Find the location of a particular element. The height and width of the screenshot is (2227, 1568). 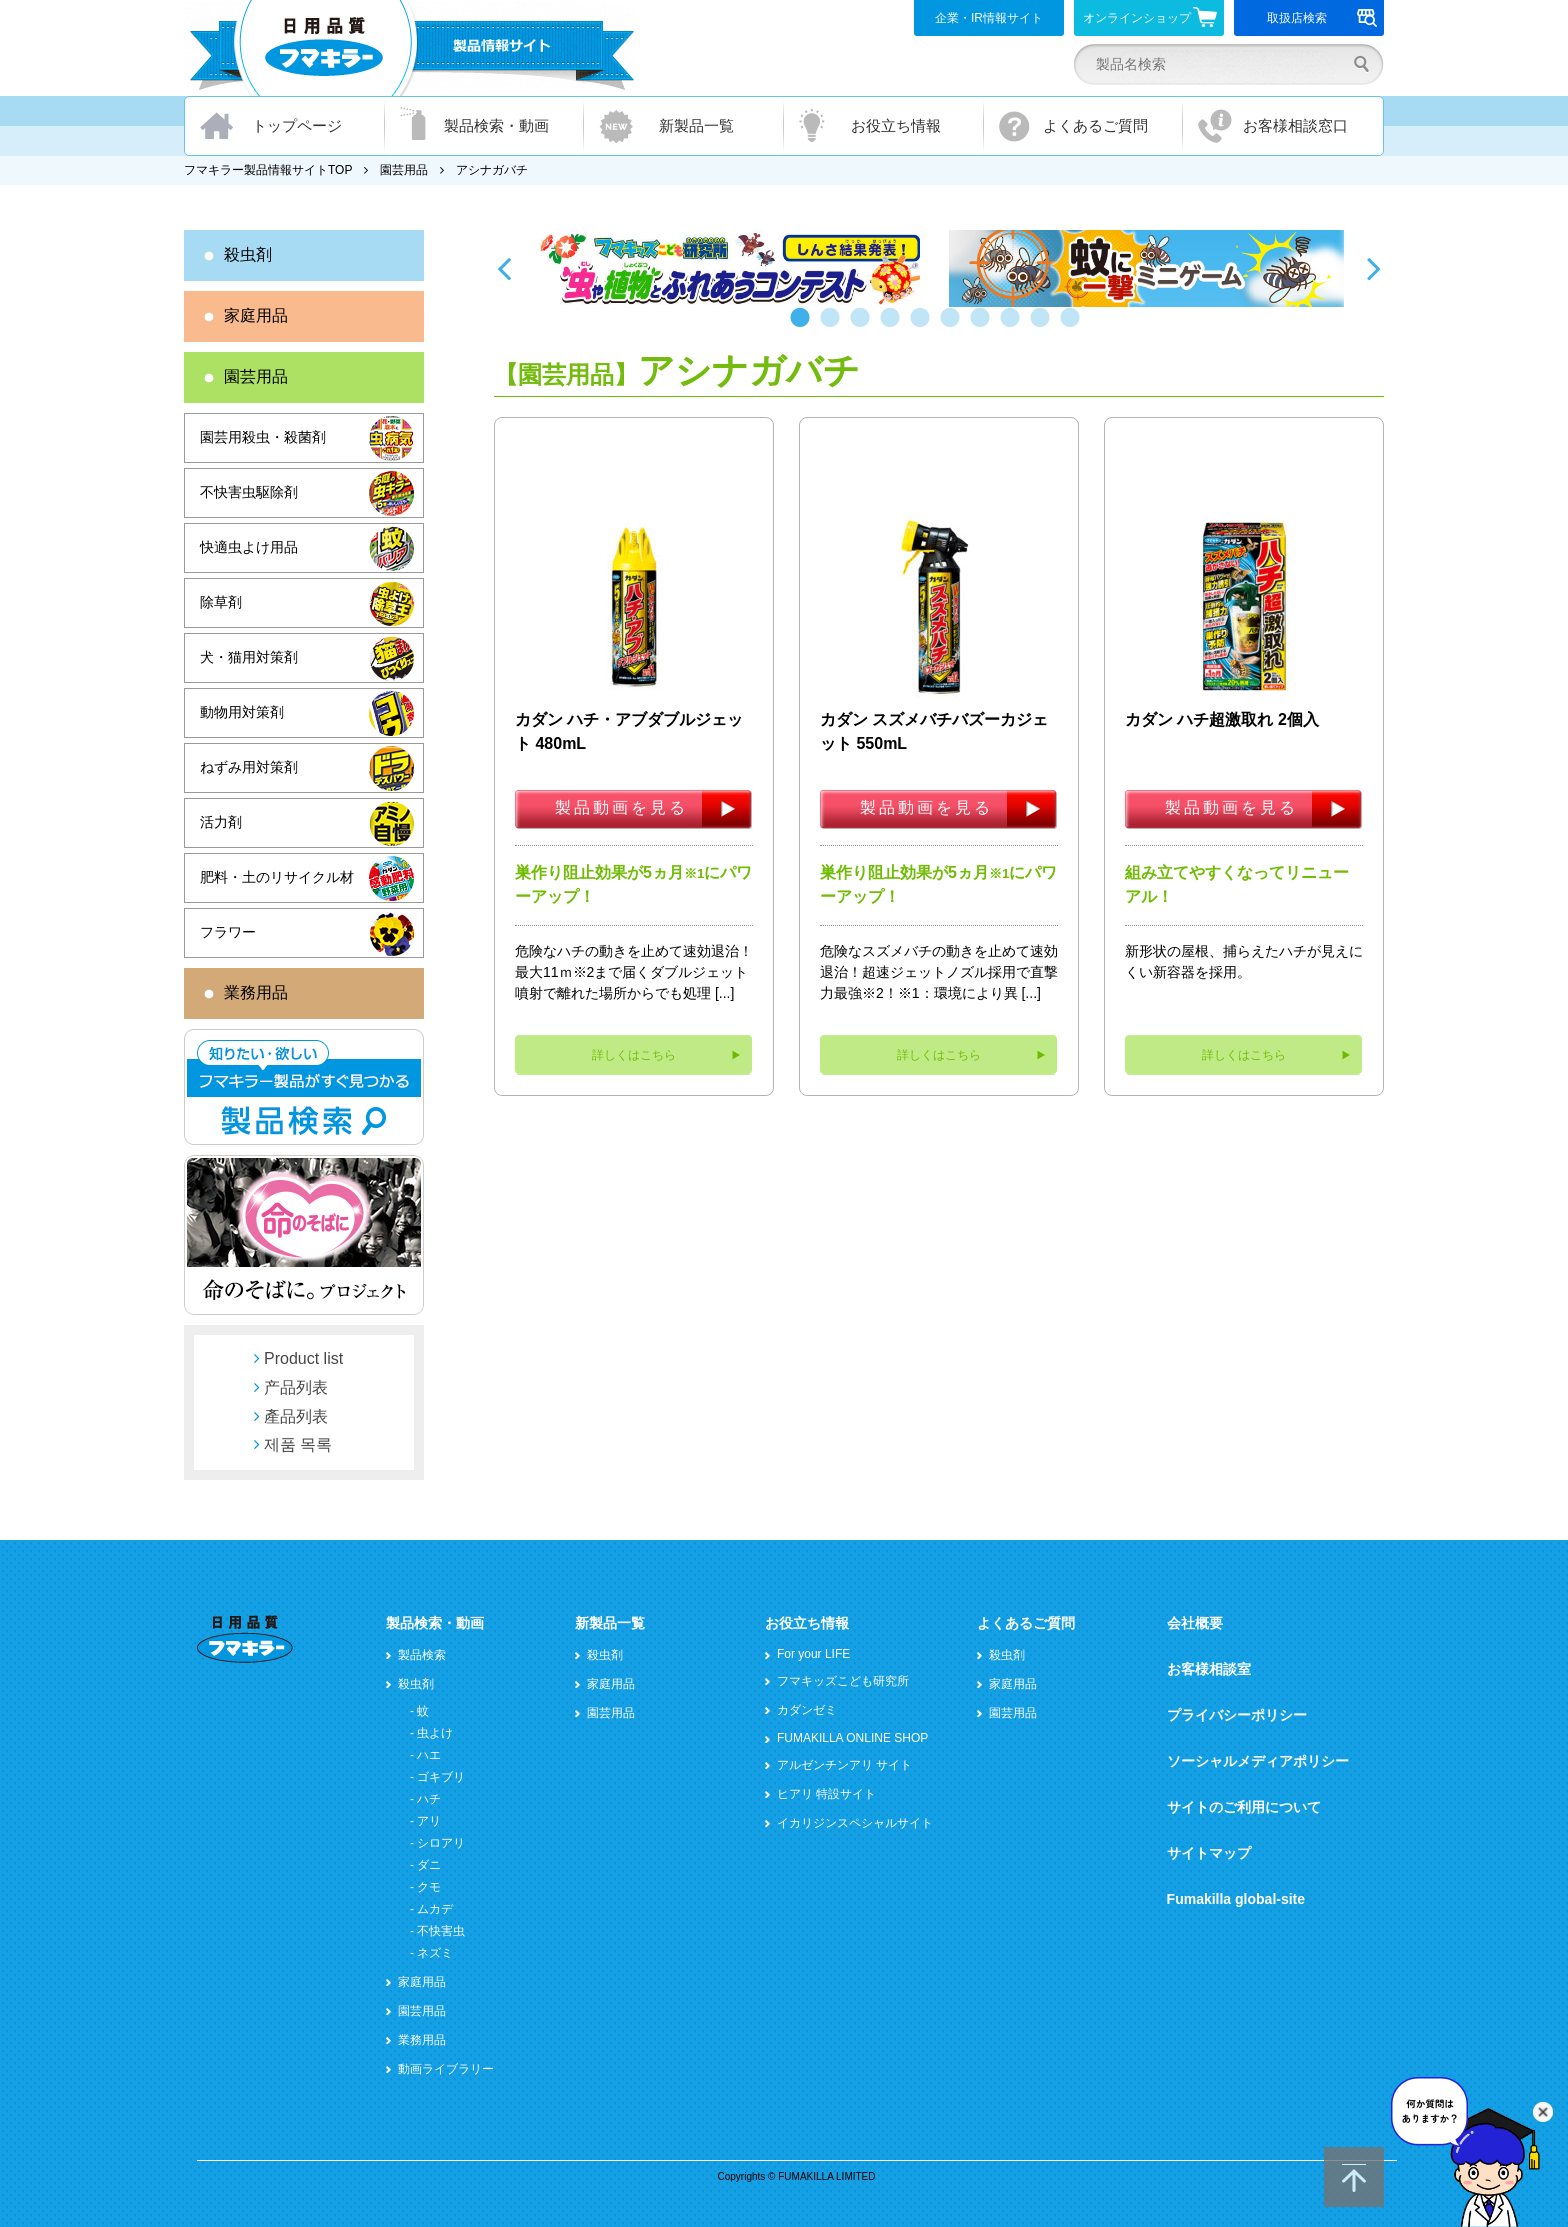

5 [button] is located at coordinates (924, 327).